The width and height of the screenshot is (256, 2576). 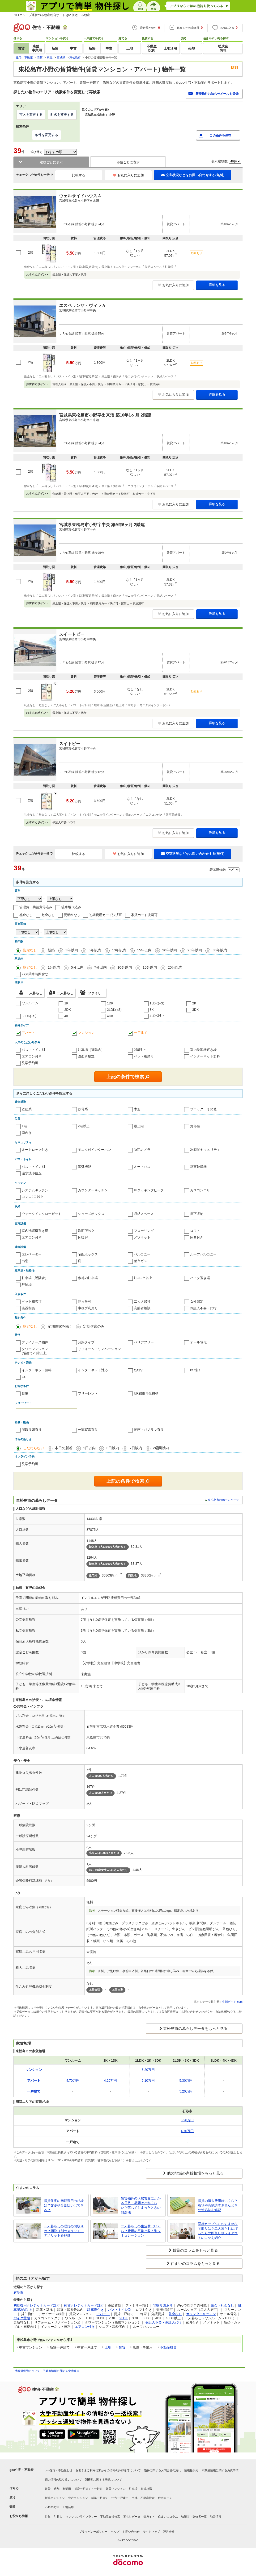 What do you see at coordinates (142, 1237) in the screenshot?
I see `メゾネット` at bounding box center [142, 1237].